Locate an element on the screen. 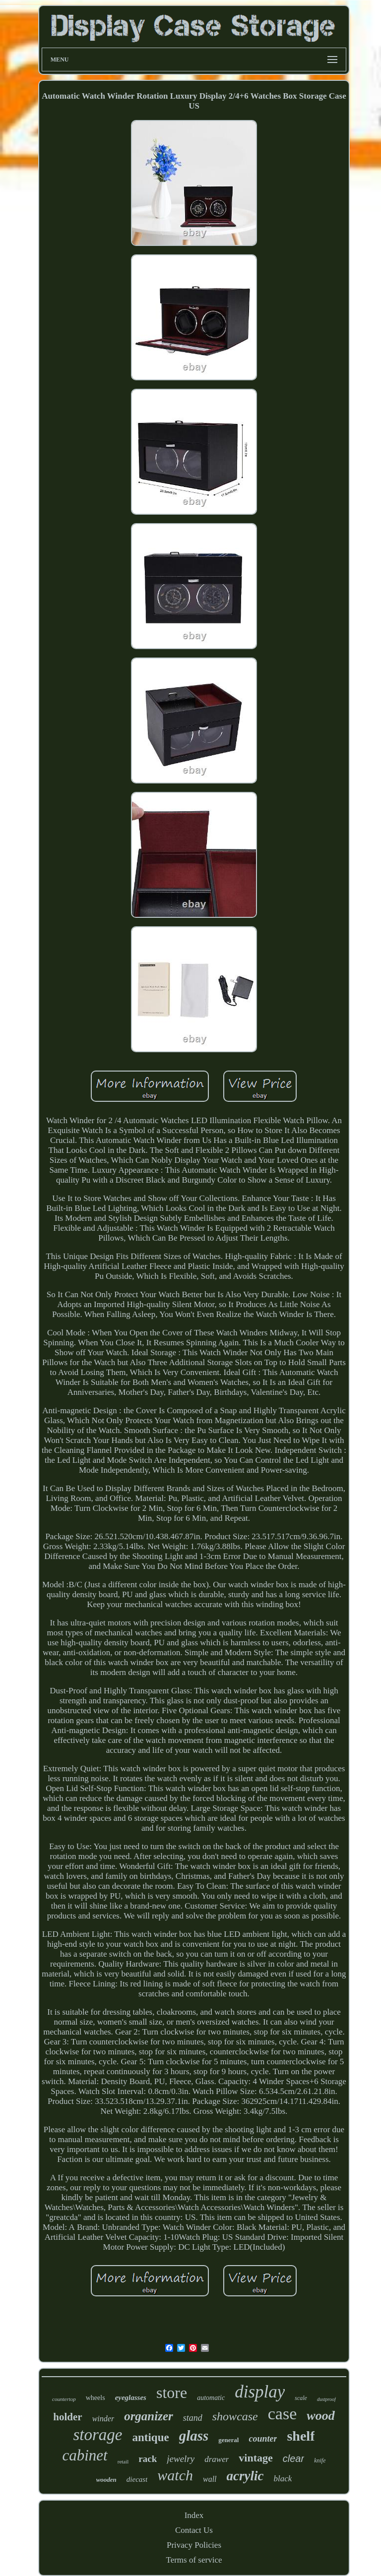  general is located at coordinates (228, 2440).